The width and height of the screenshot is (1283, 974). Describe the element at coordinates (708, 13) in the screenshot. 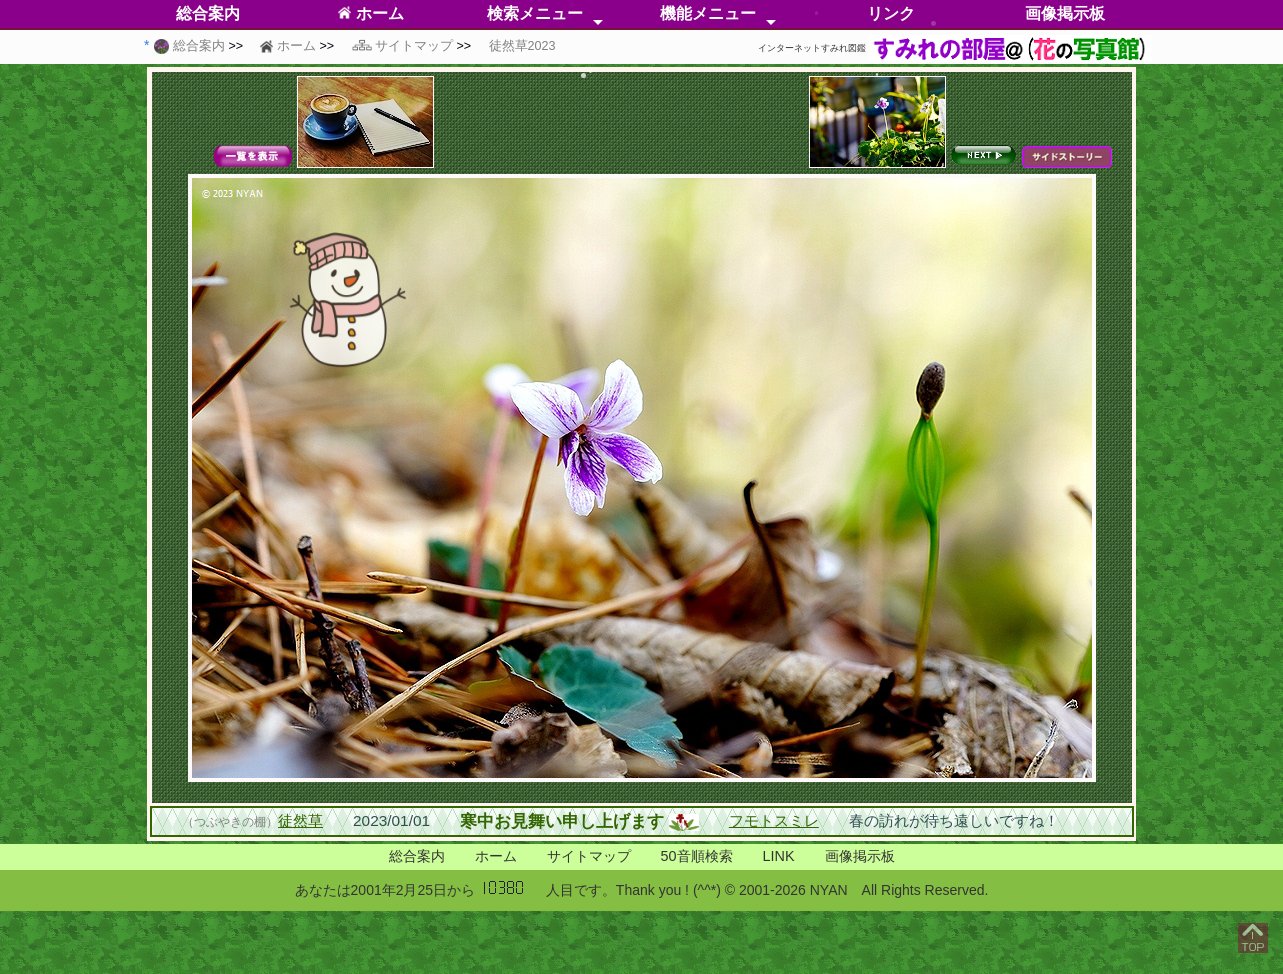

I see `機能メニュー` at that location.